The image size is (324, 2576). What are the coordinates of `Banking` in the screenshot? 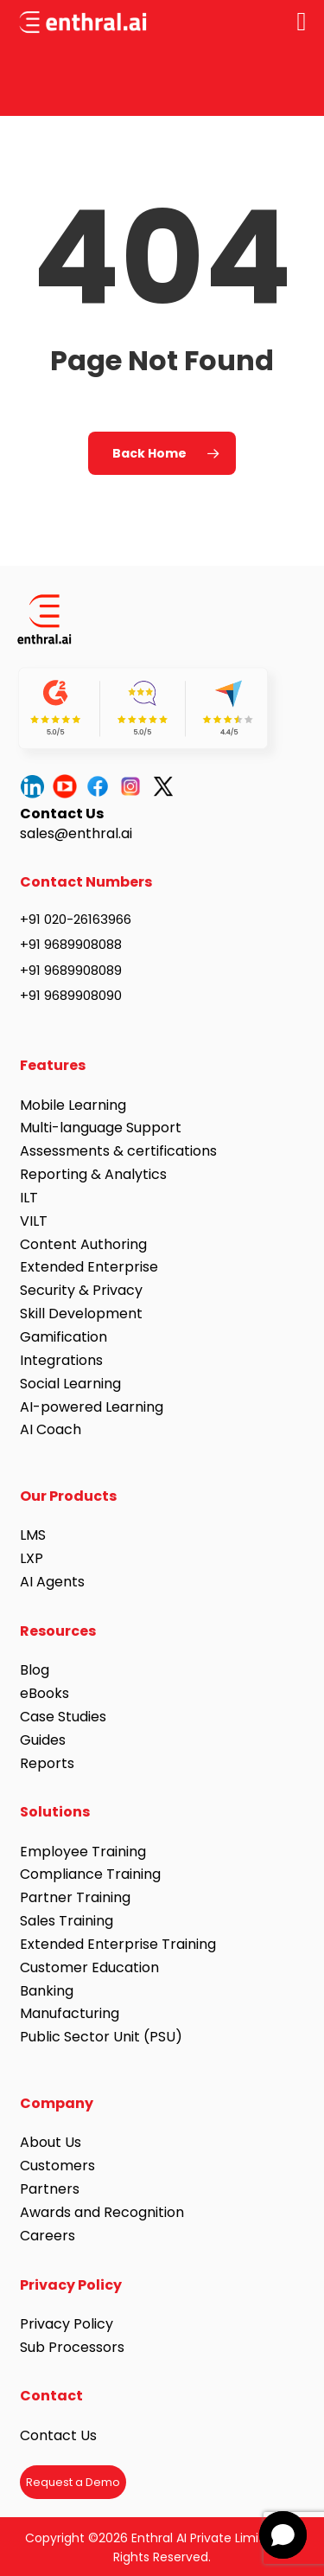 It's located at (46, 1991).